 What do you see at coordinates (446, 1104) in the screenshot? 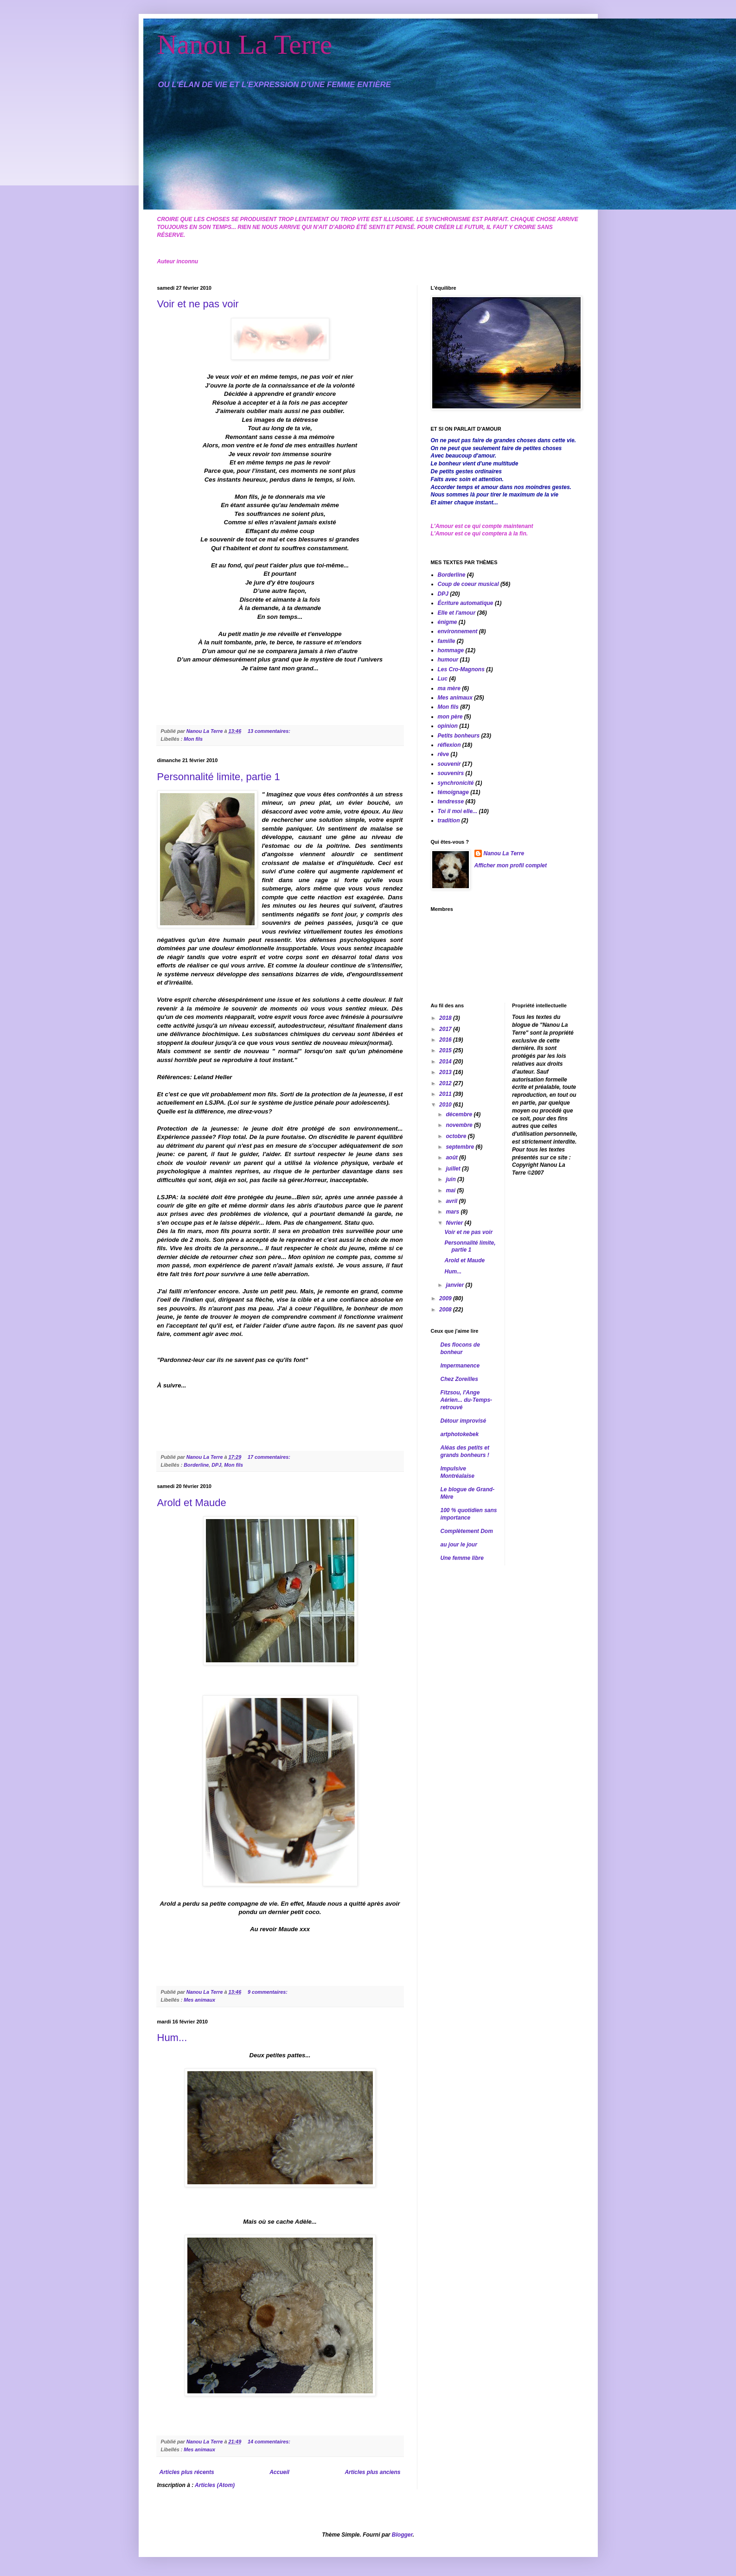
I see `2010` at bounding box center [446, 1104].